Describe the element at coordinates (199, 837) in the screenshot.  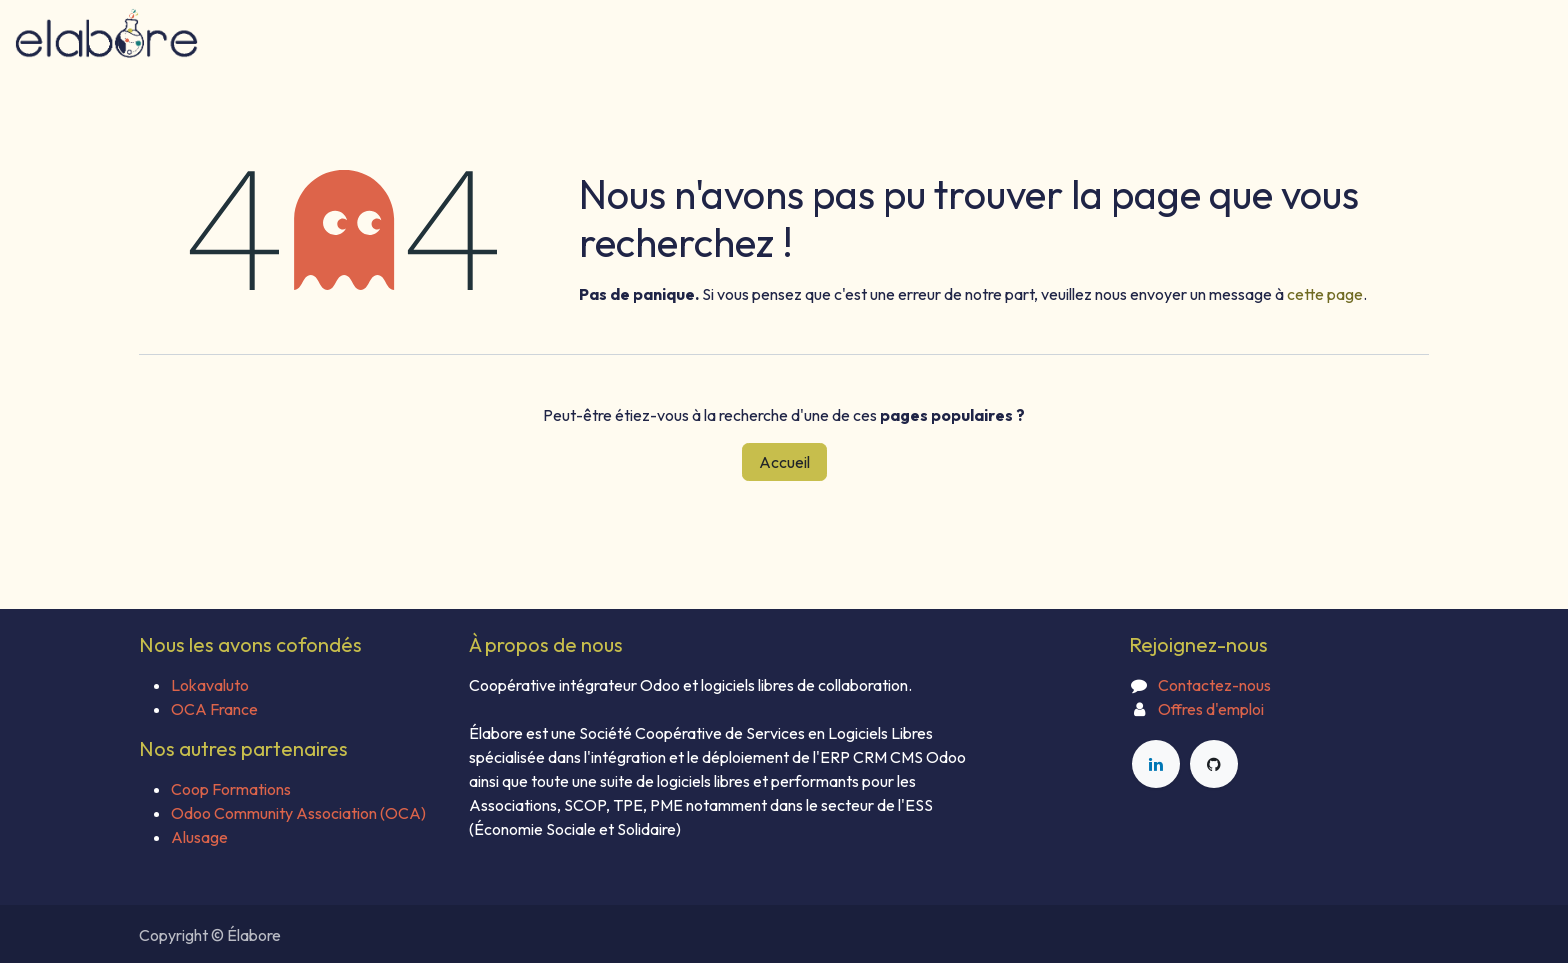
I see `Alusage` at that location.